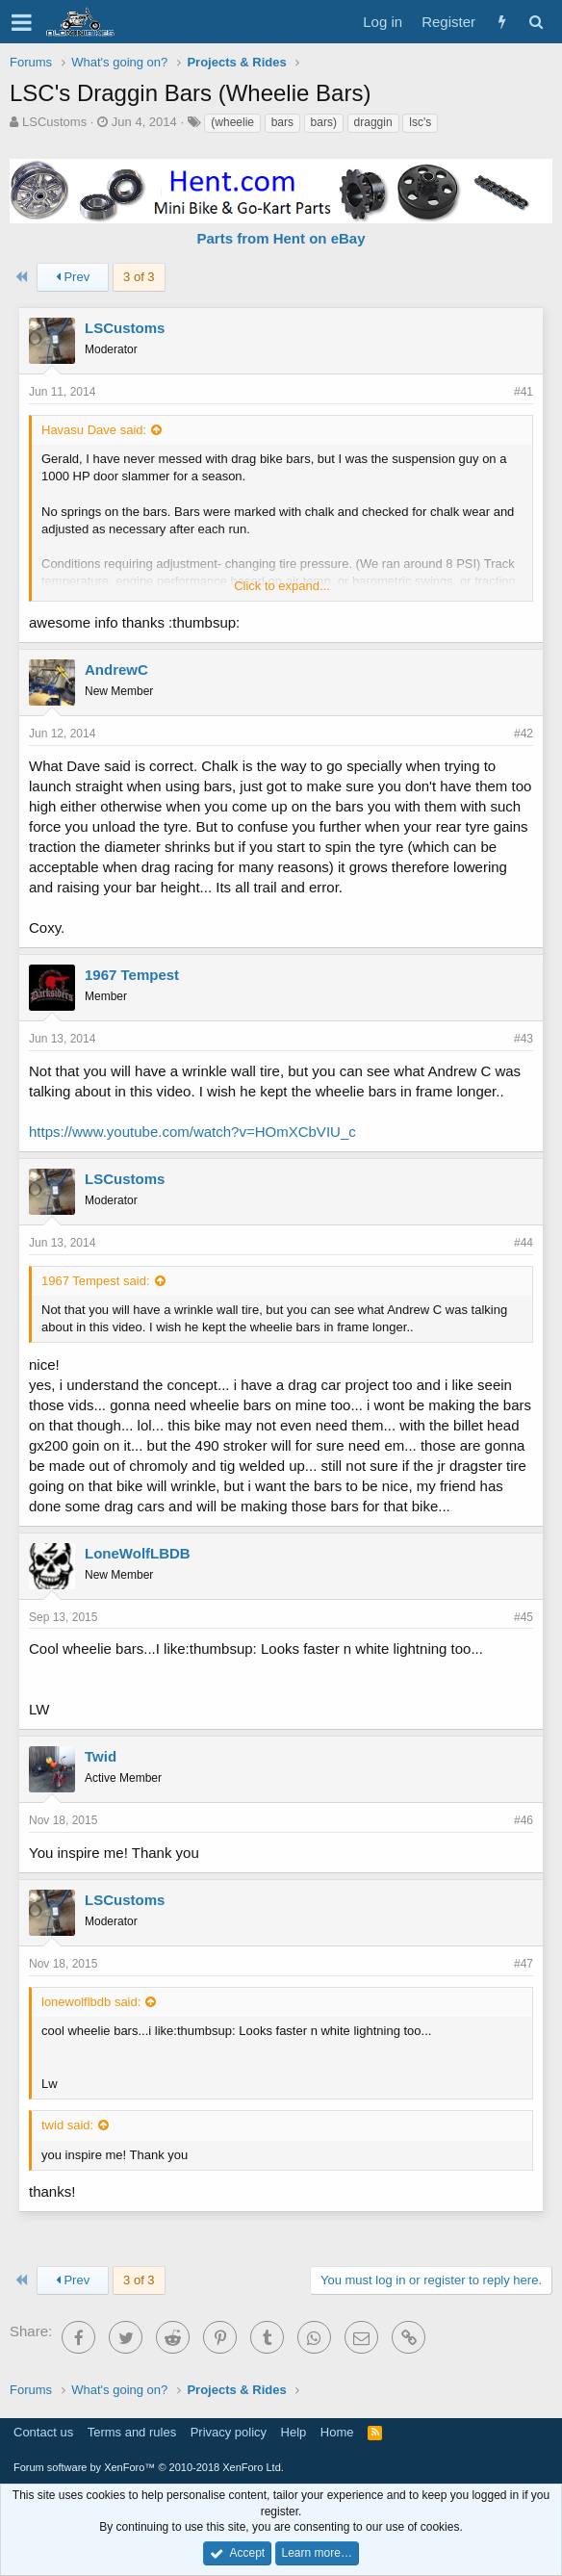 This screenshot has height=2576, width=562. Describe the element at coordinates (67, 2125) in the screenshot. I see `twid said:` at that location.